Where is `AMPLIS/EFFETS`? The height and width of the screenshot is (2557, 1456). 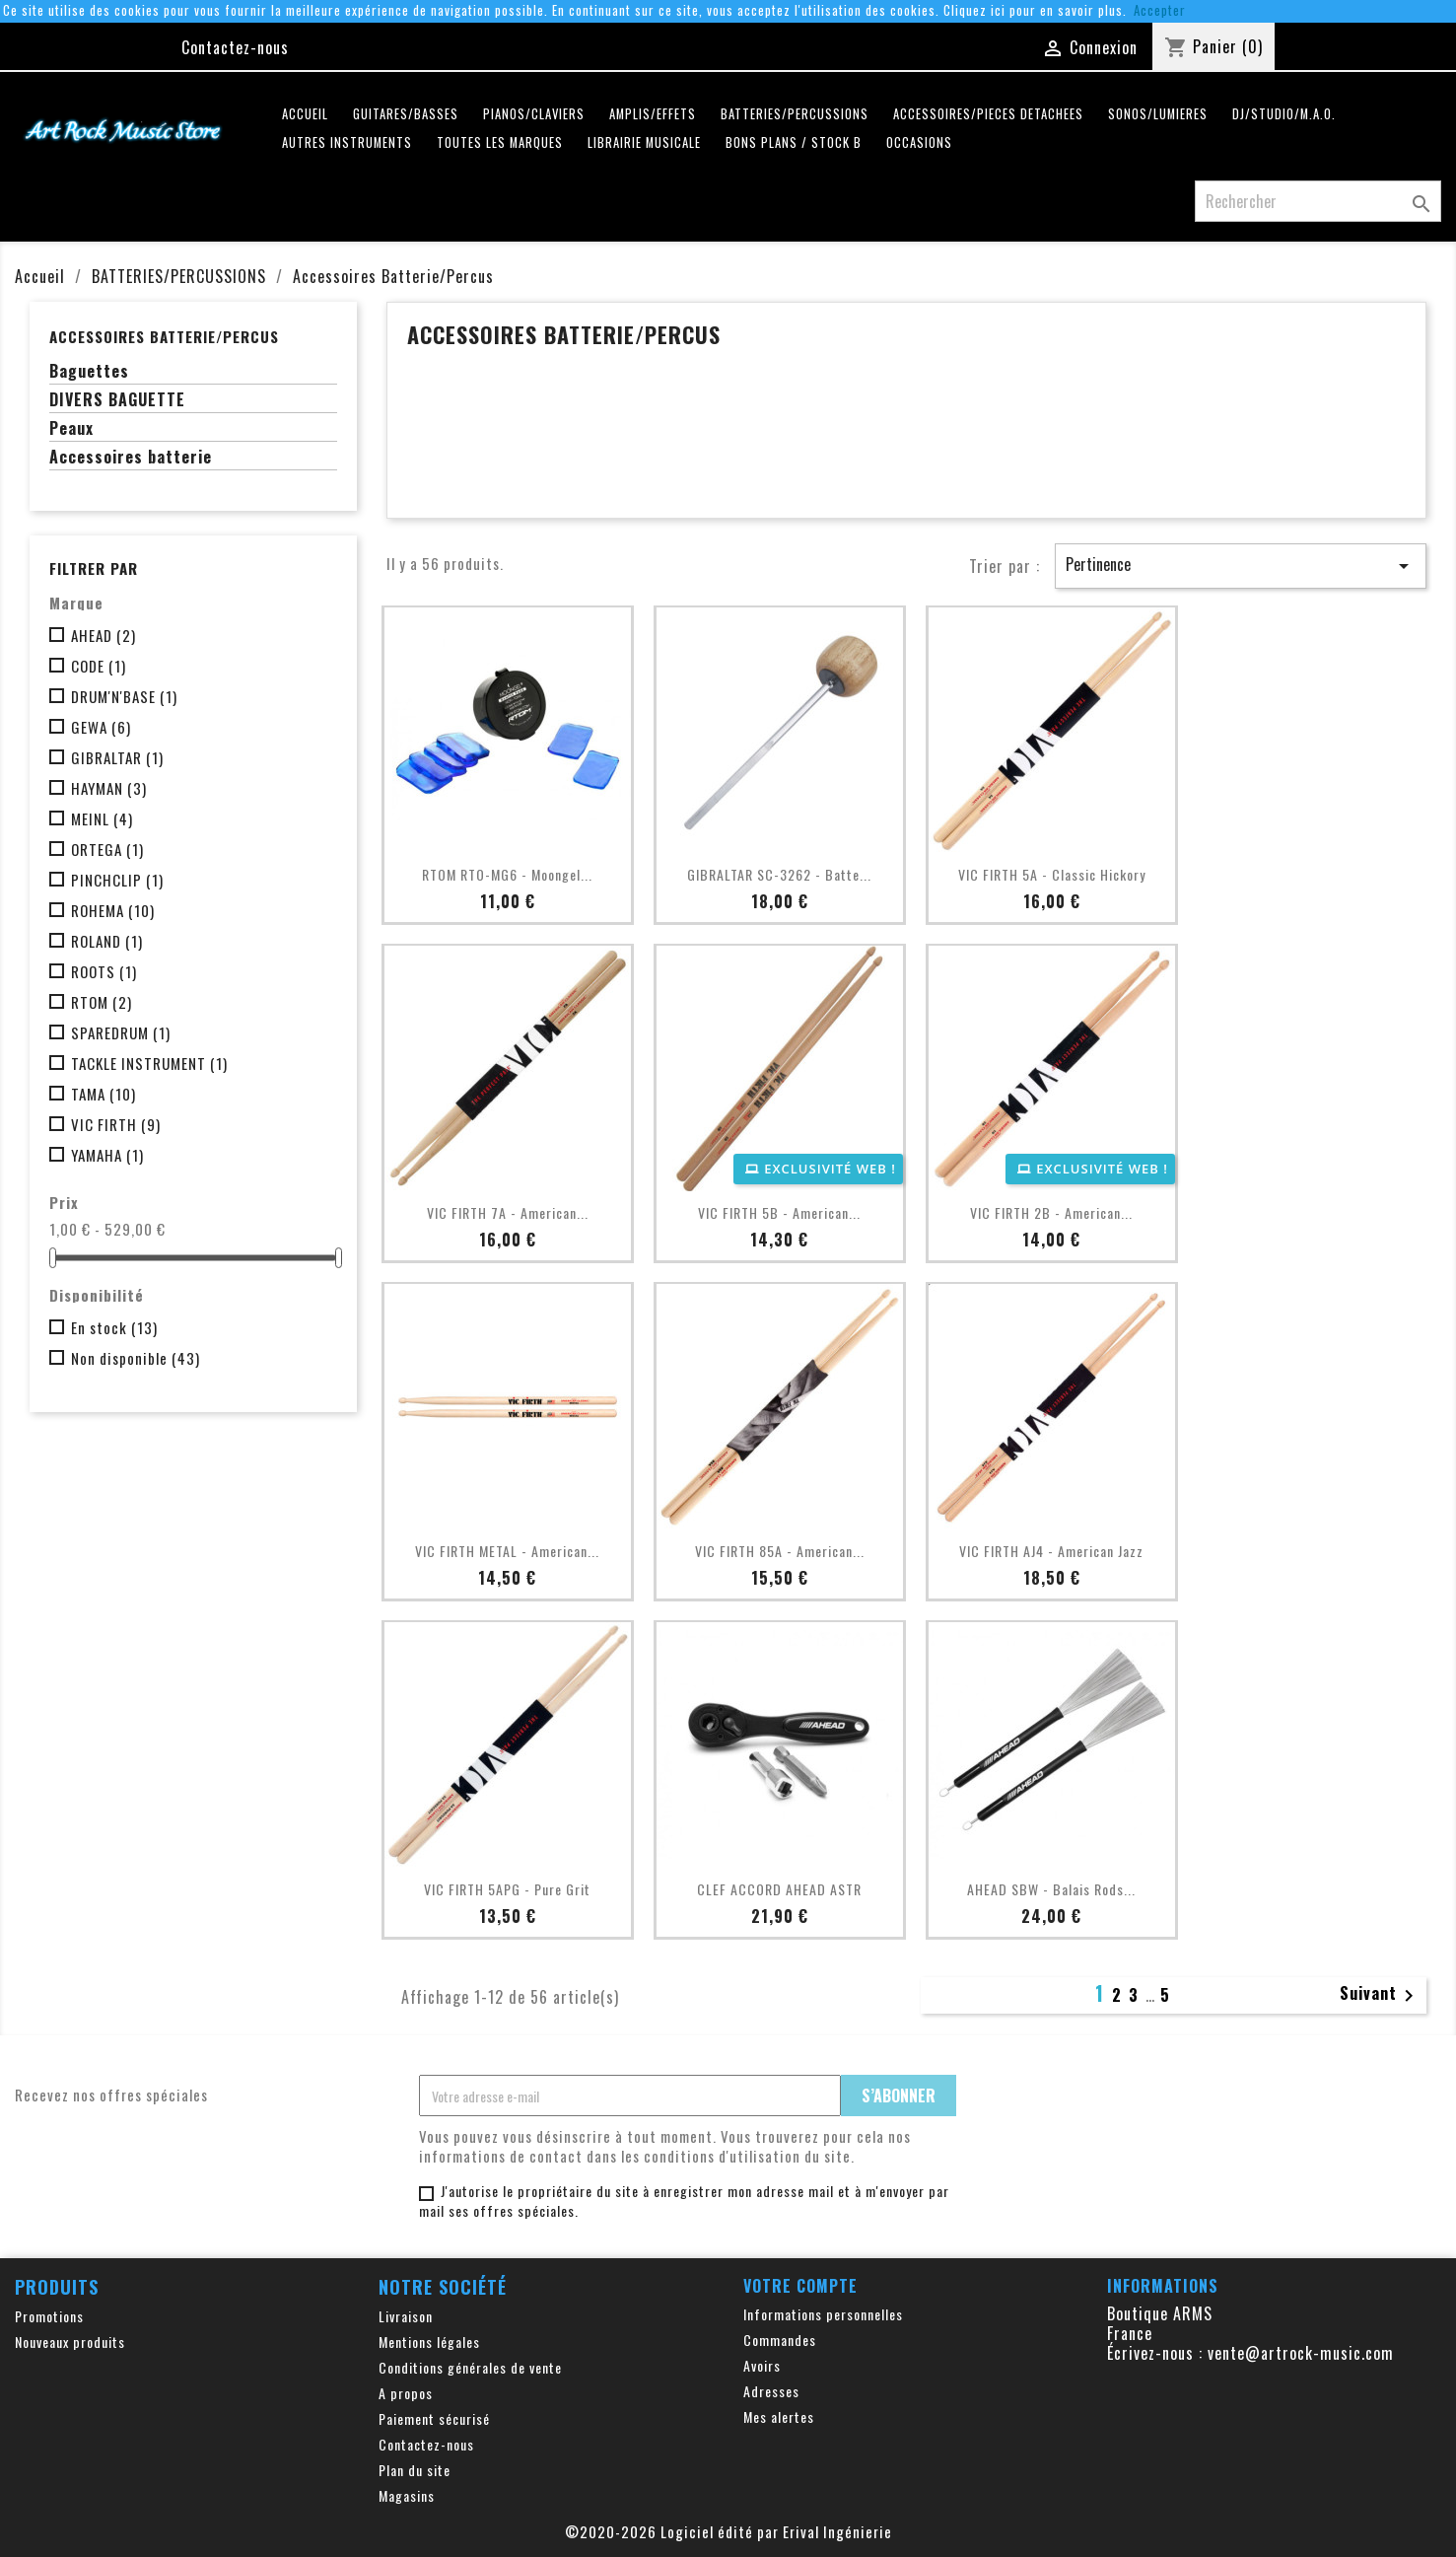
AMPLIS/EFFETS is located at coordinates (652, 114).